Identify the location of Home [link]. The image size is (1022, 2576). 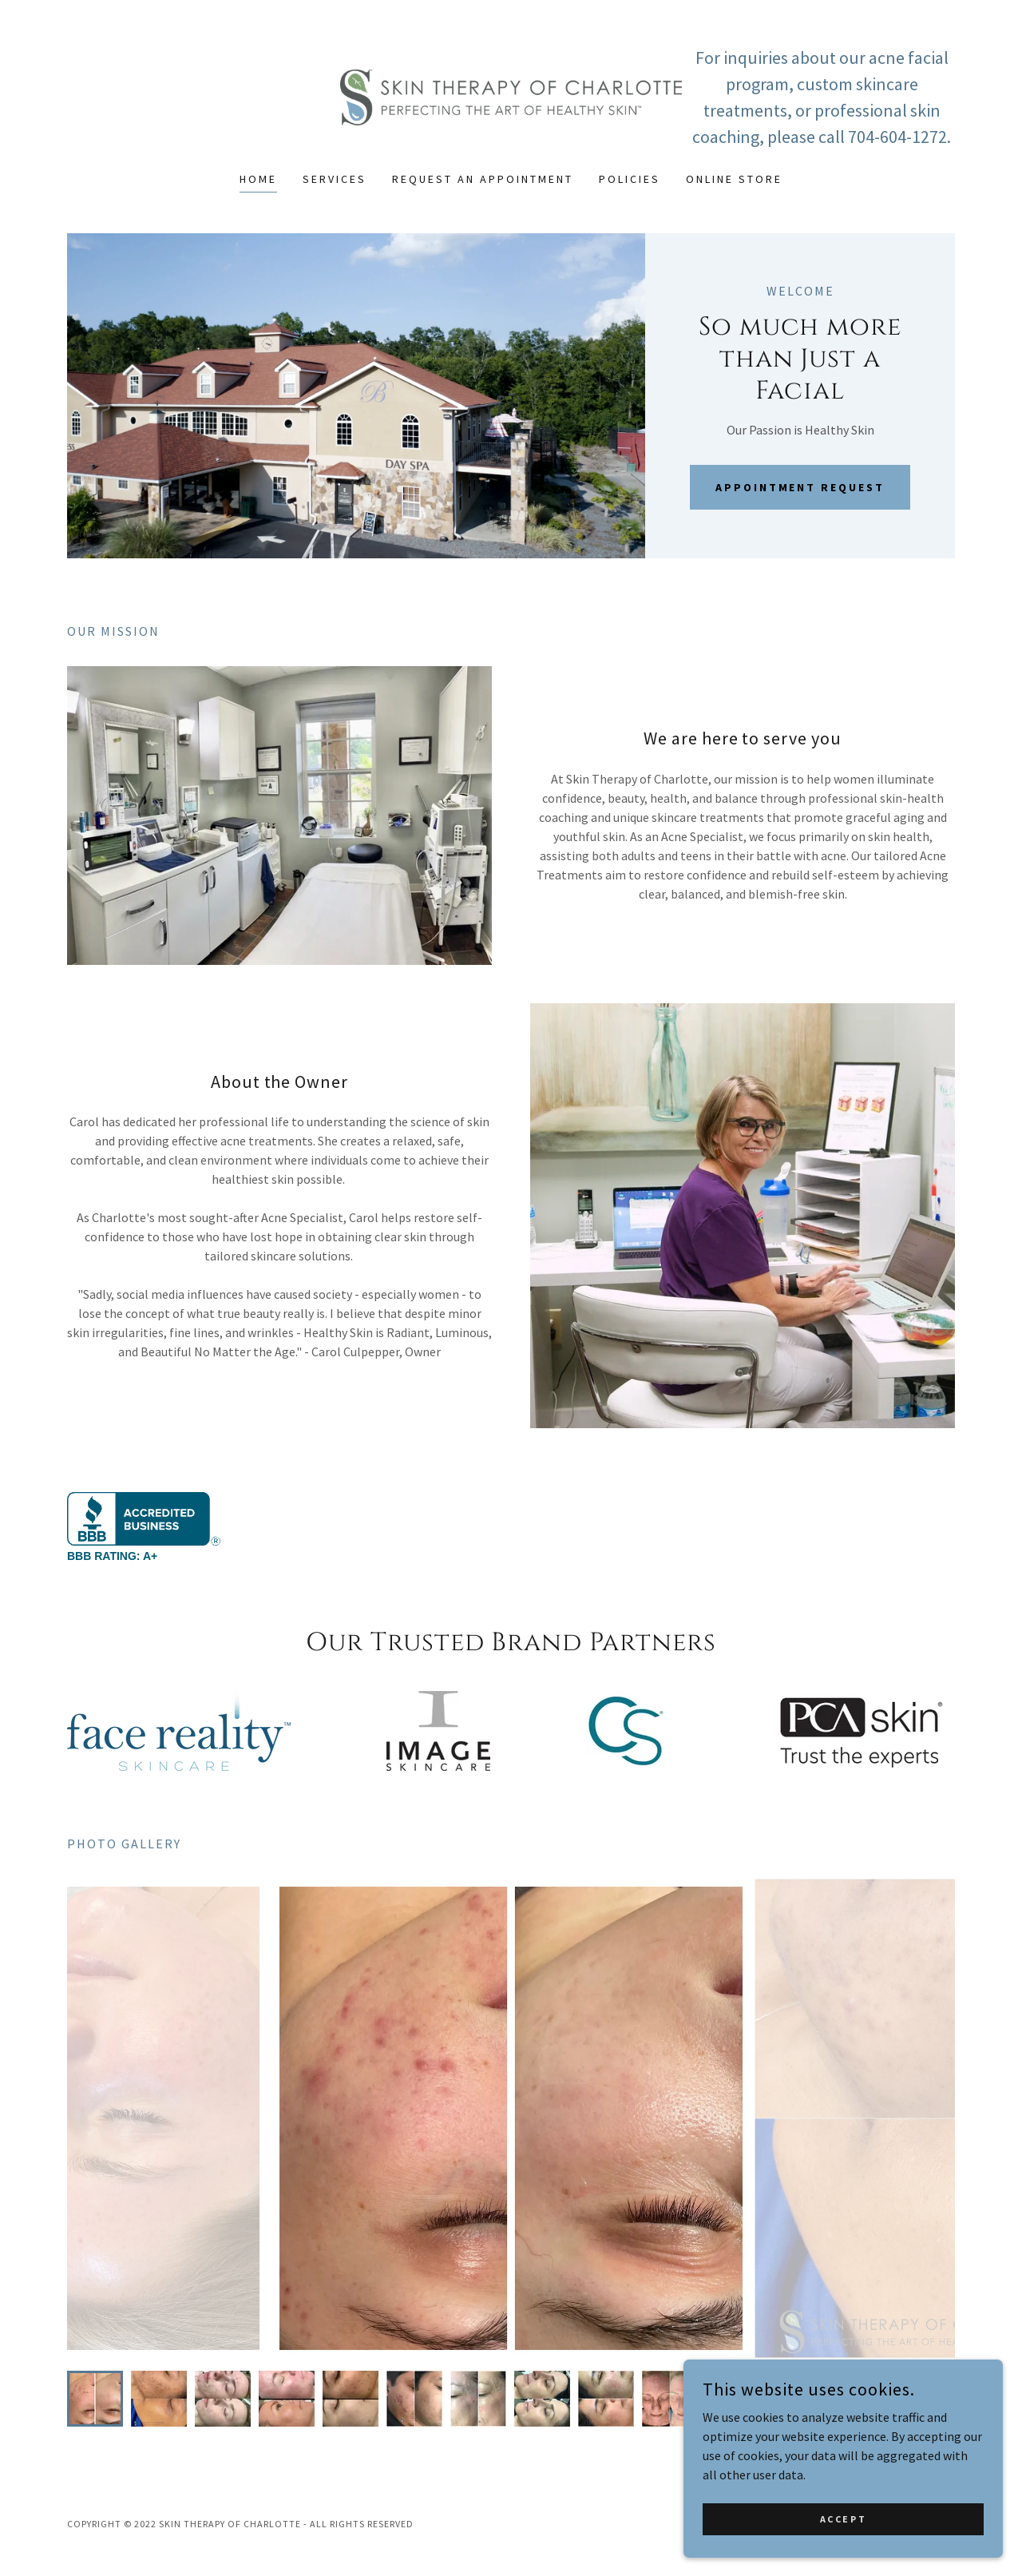
(258, 179).